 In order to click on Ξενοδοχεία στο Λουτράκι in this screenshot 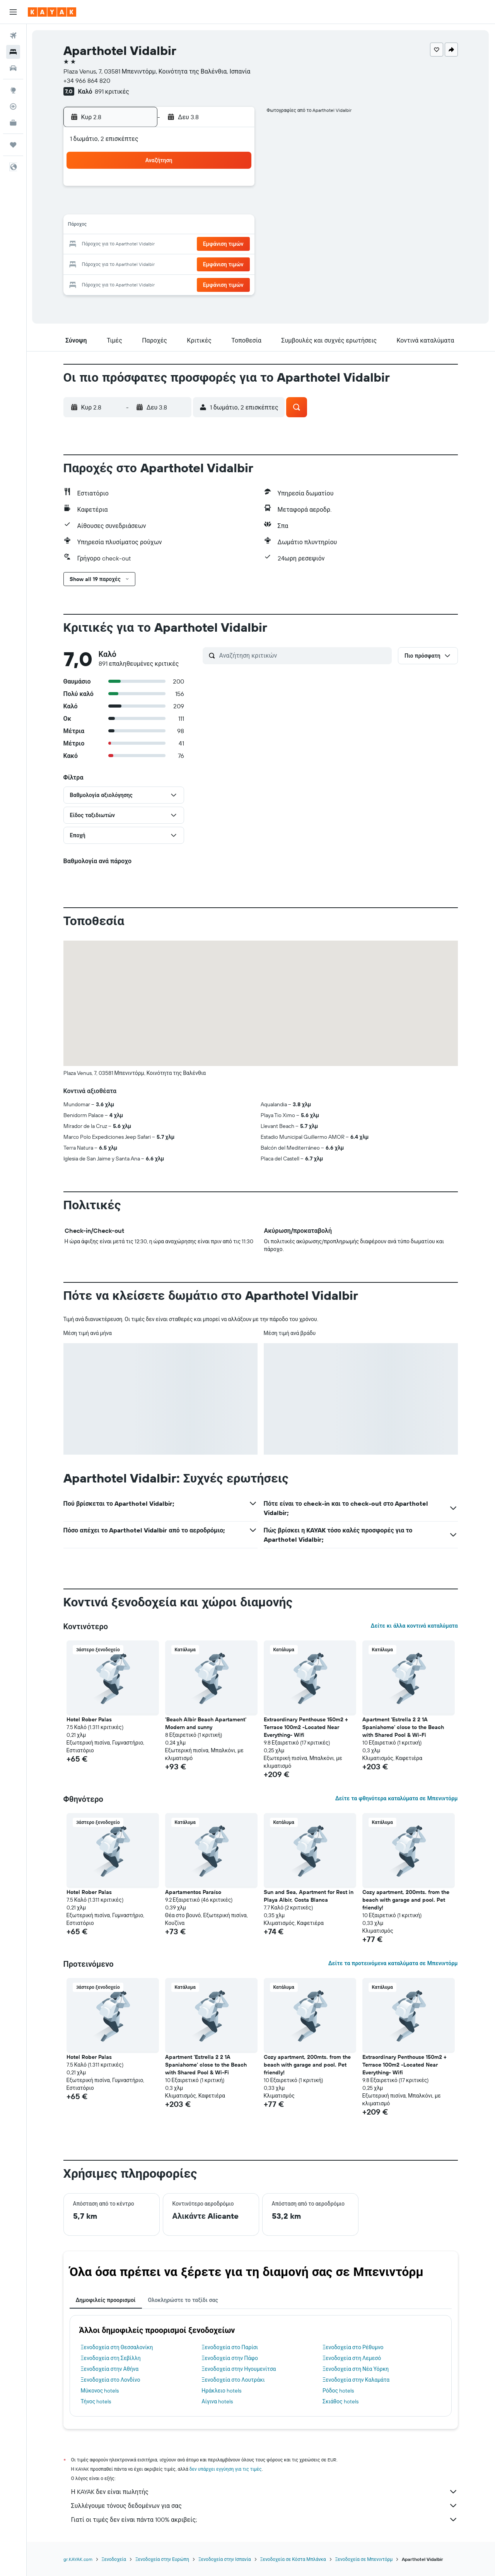, I will do `click(233, 2379)`.